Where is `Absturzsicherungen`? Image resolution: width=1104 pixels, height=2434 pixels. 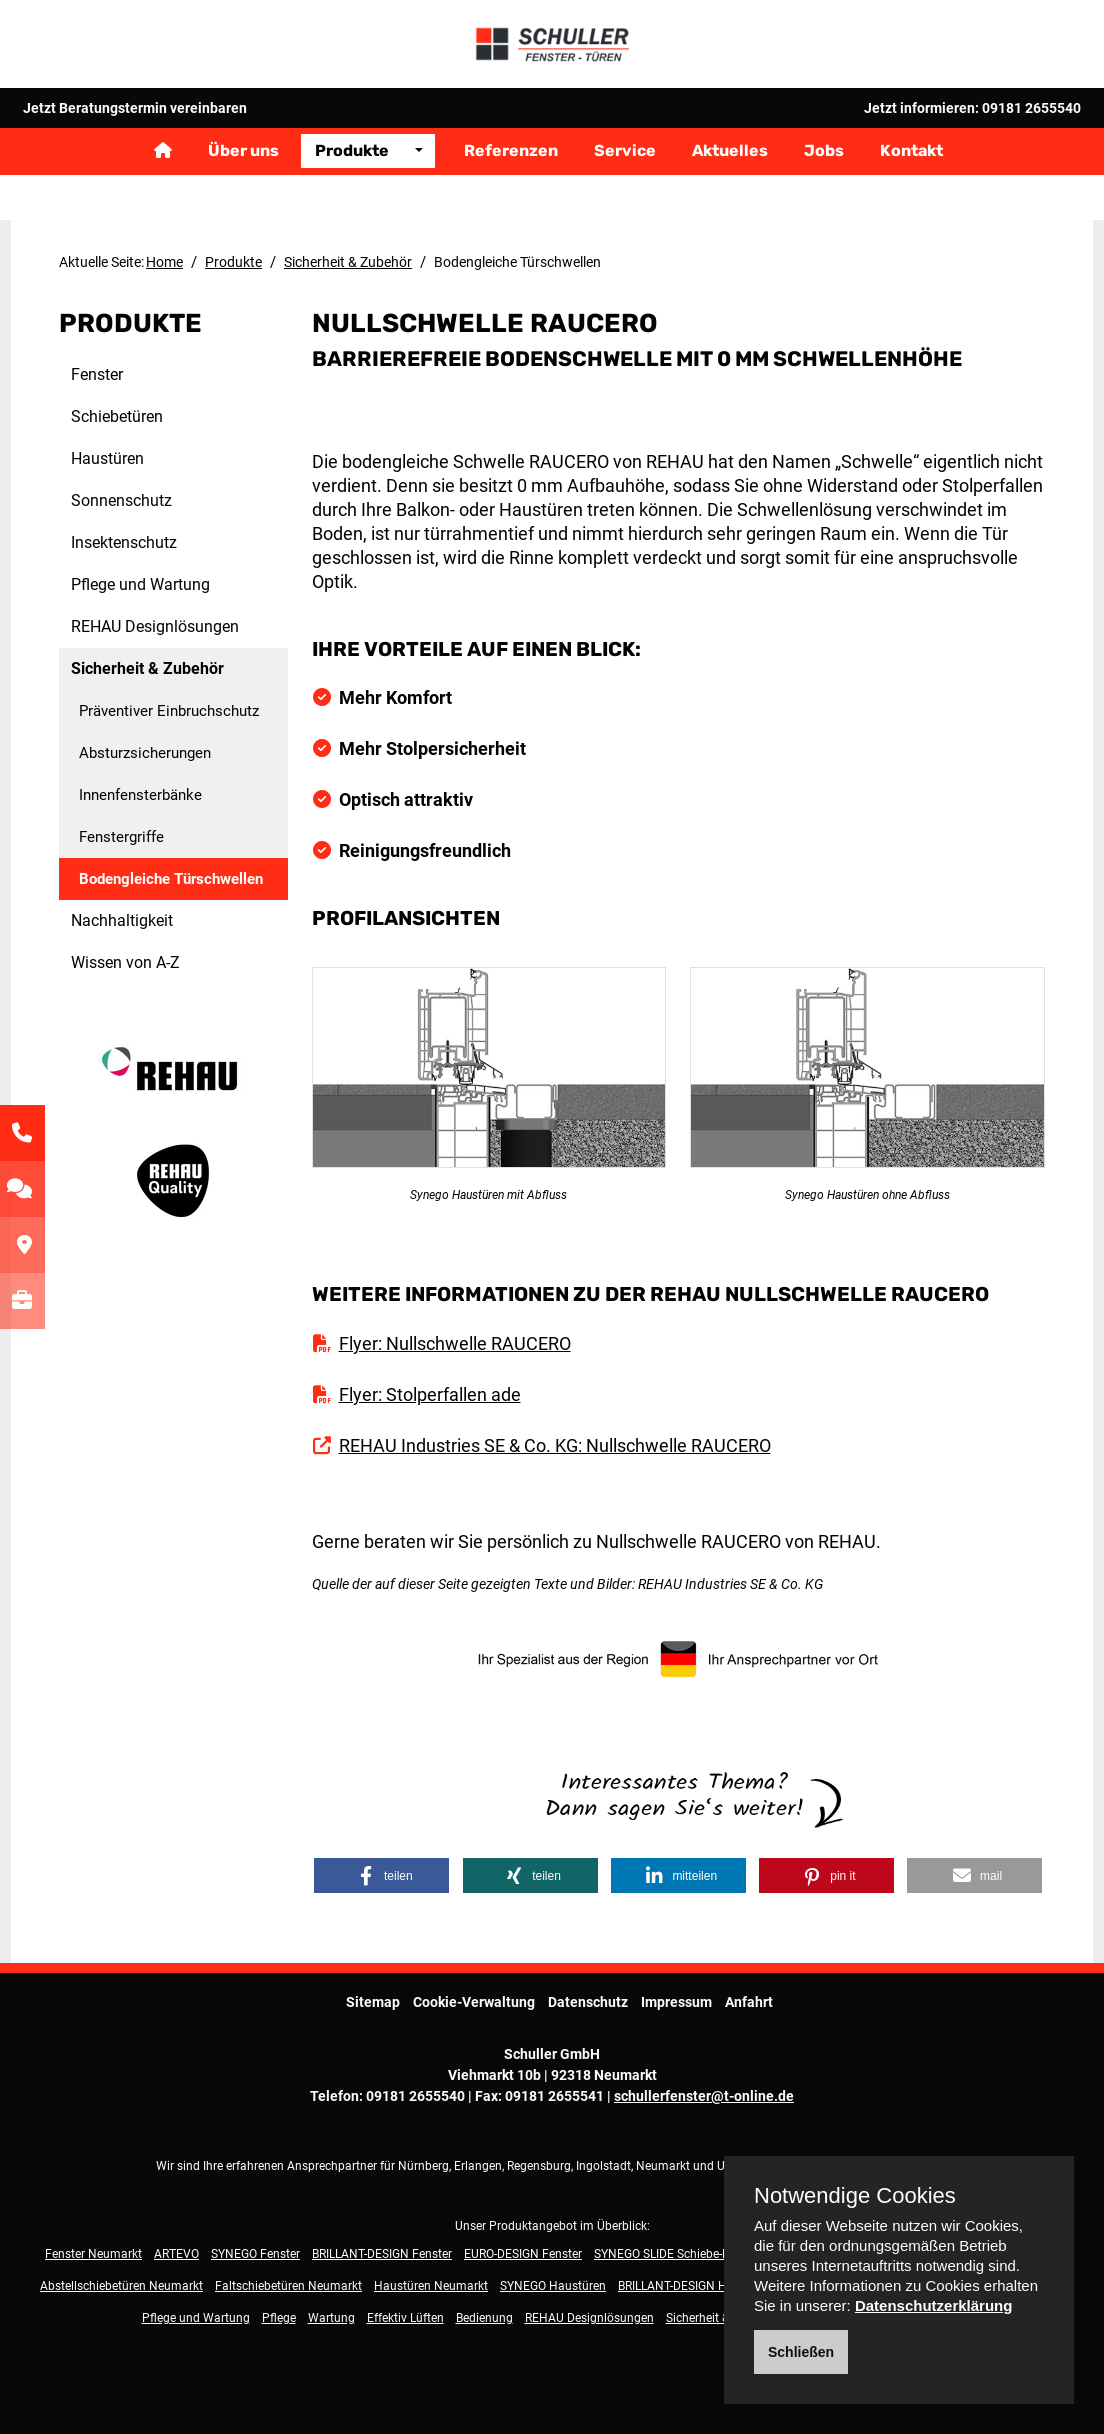
Absturzsicherungen is located at coordinates (145, 753).